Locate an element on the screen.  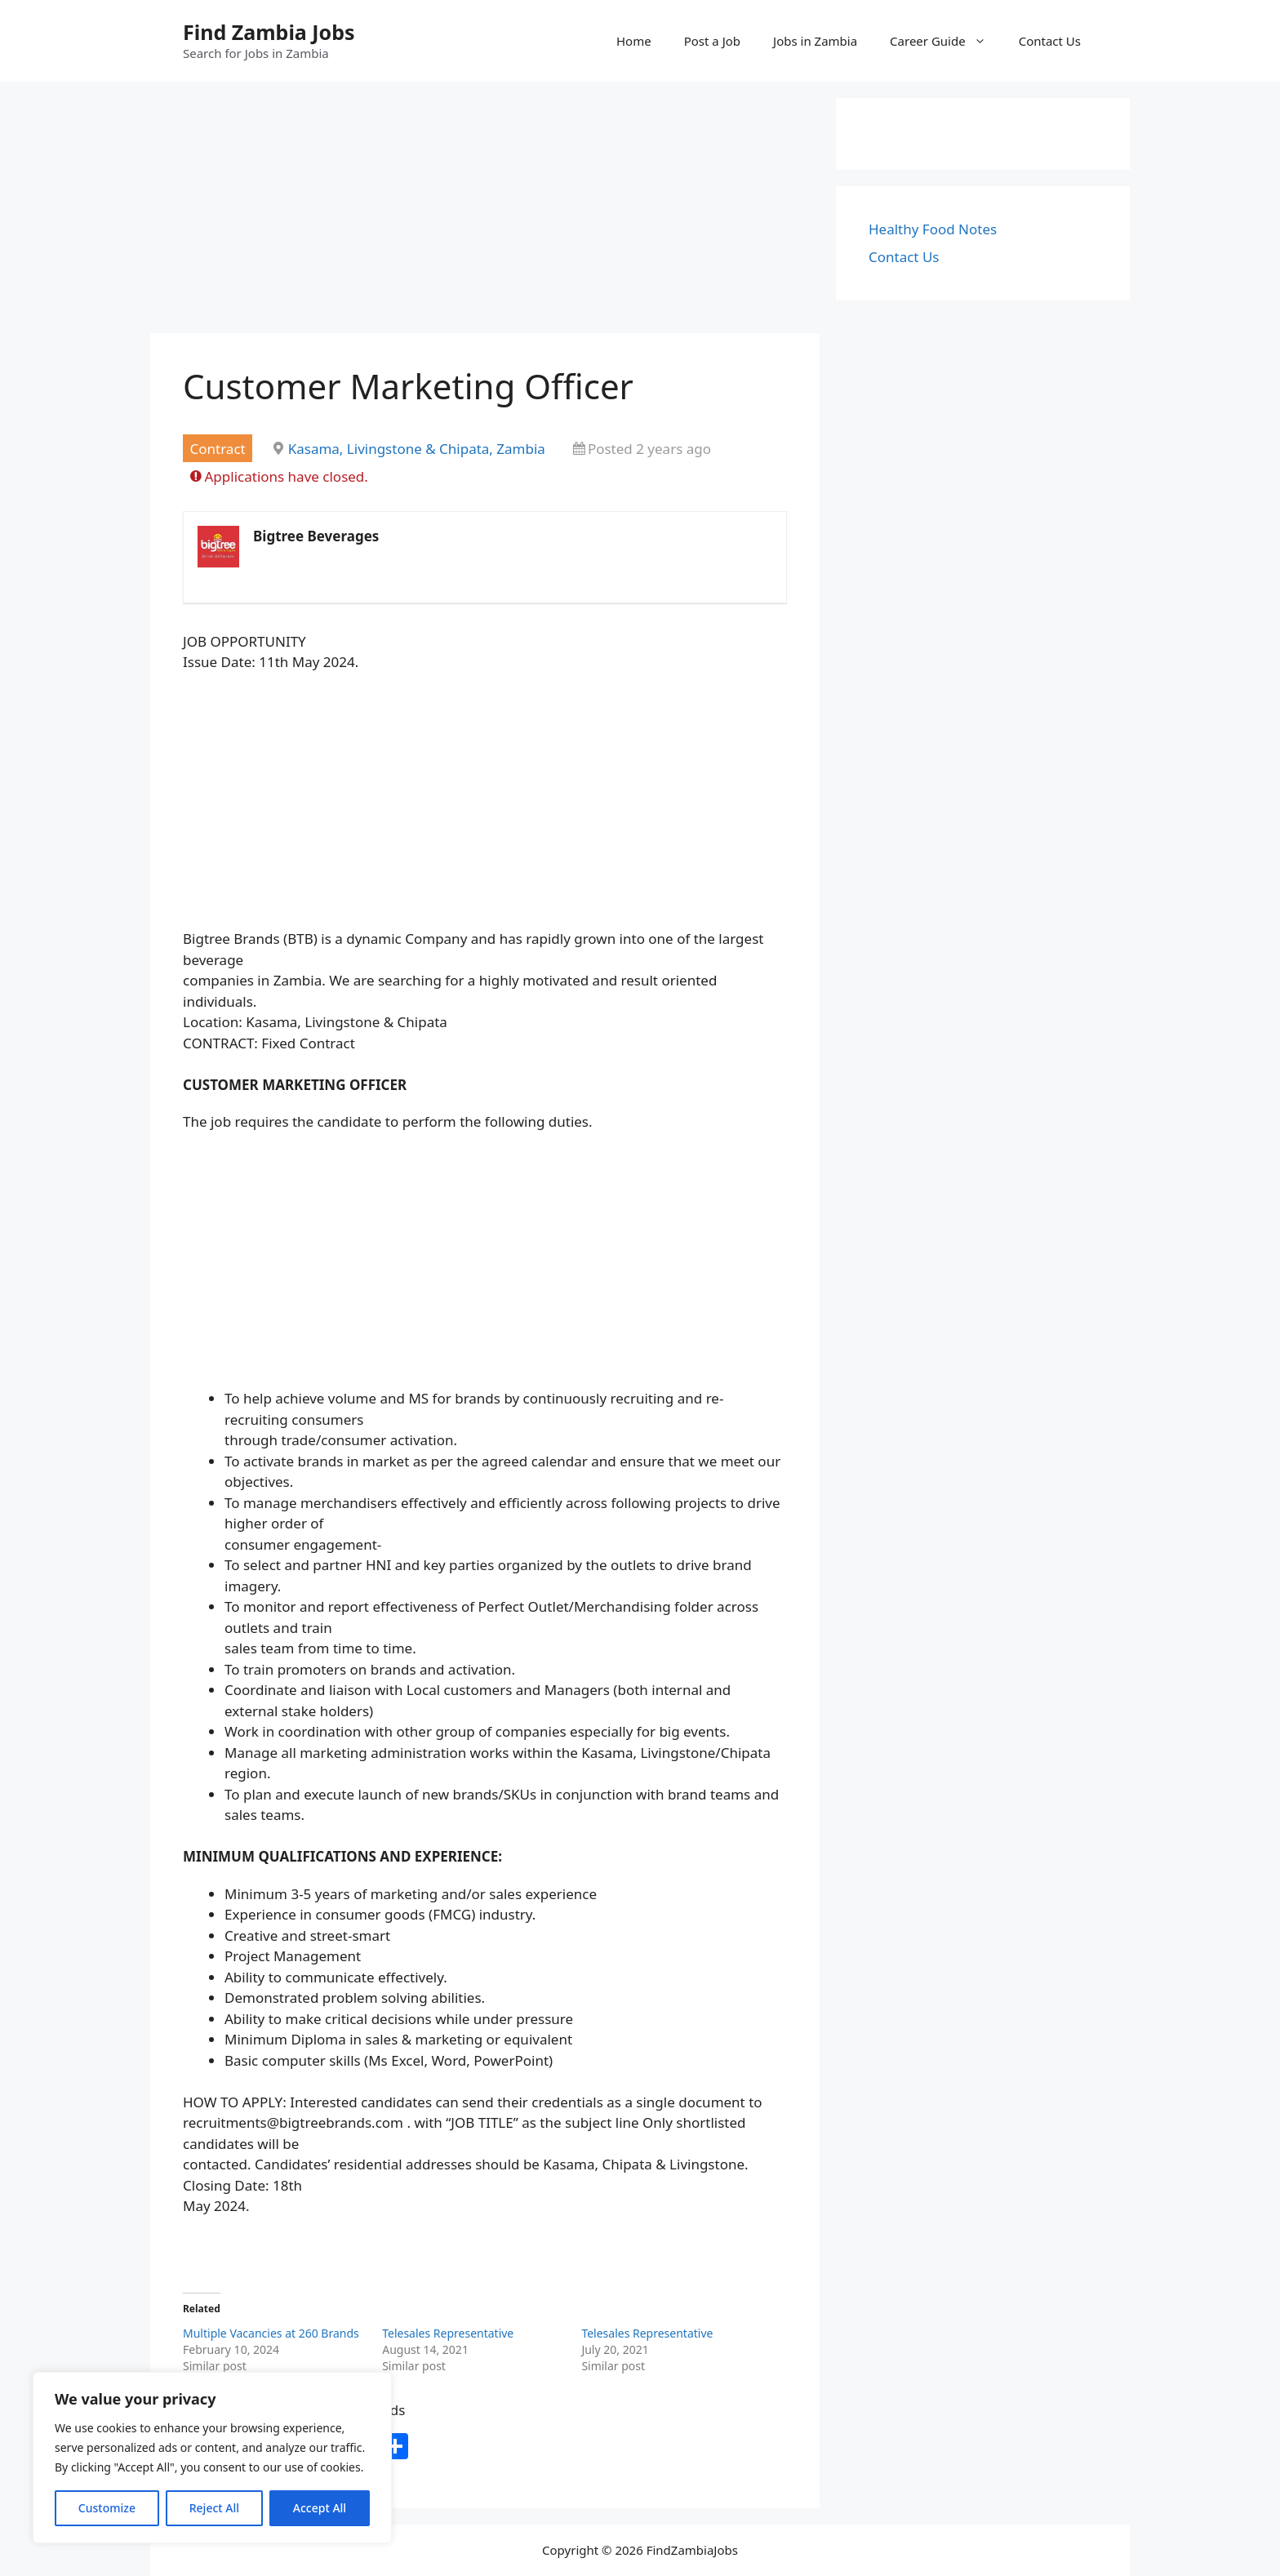
[Advertisement] is located at coordinates (485, 212).